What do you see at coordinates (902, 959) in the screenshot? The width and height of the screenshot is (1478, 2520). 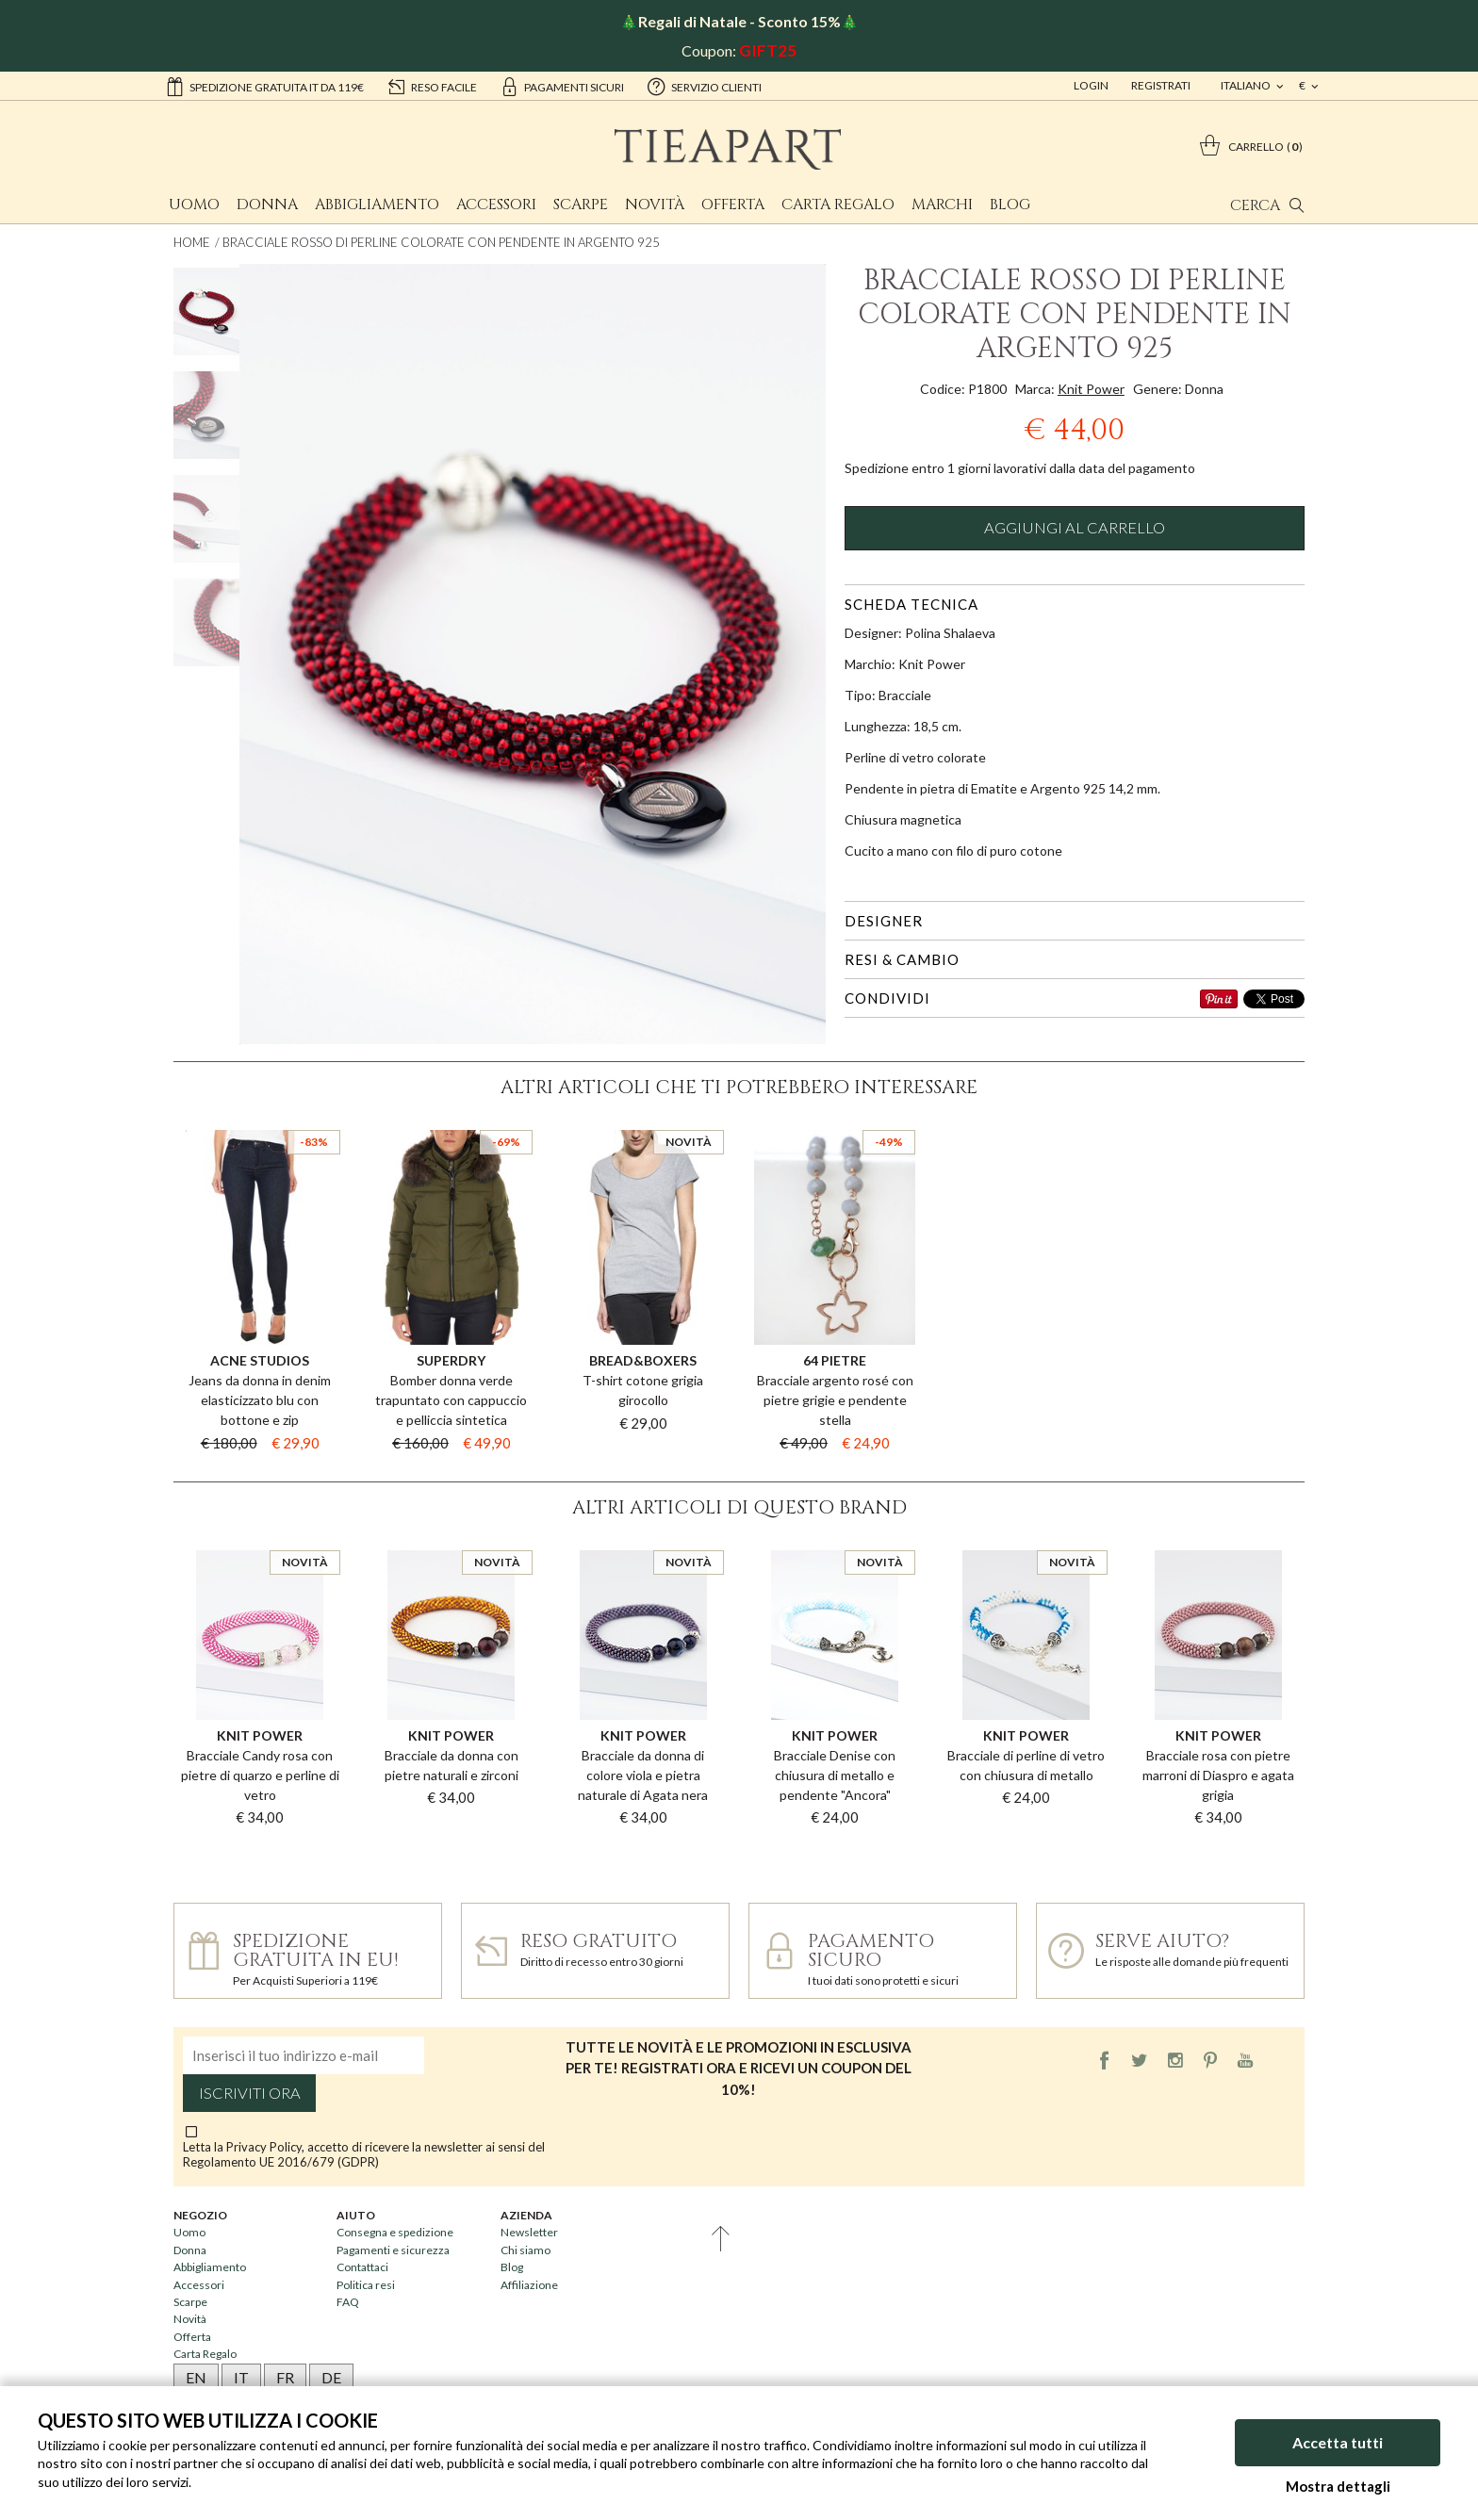 I see `Resi & cambio` at bounding box center [902, 959].